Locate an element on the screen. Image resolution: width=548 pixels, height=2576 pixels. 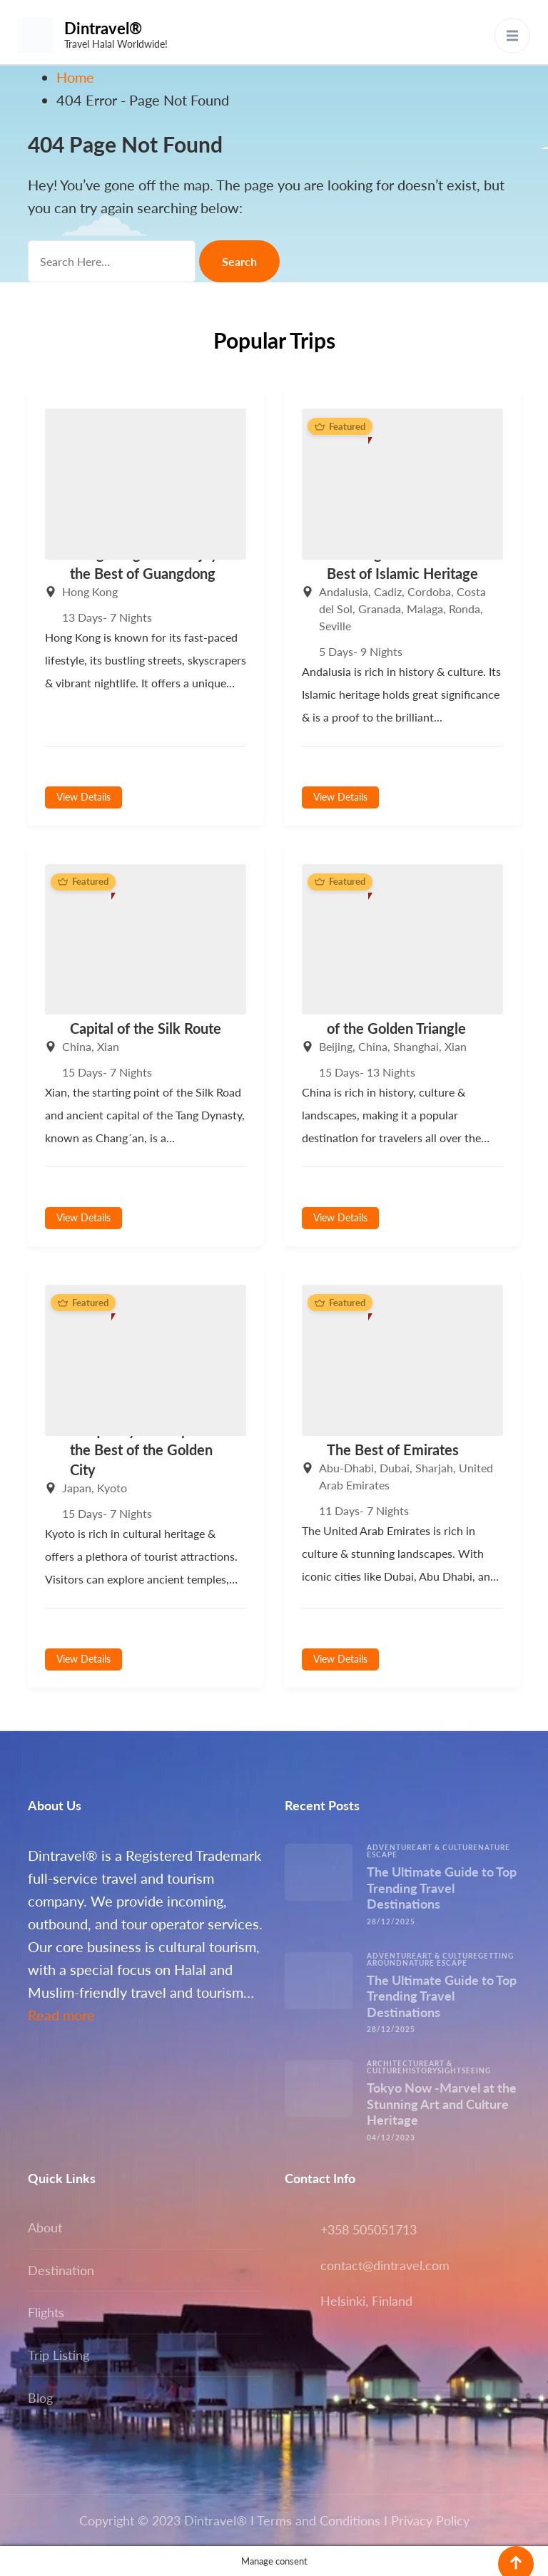
Granada is located at coordinates (379, 608).